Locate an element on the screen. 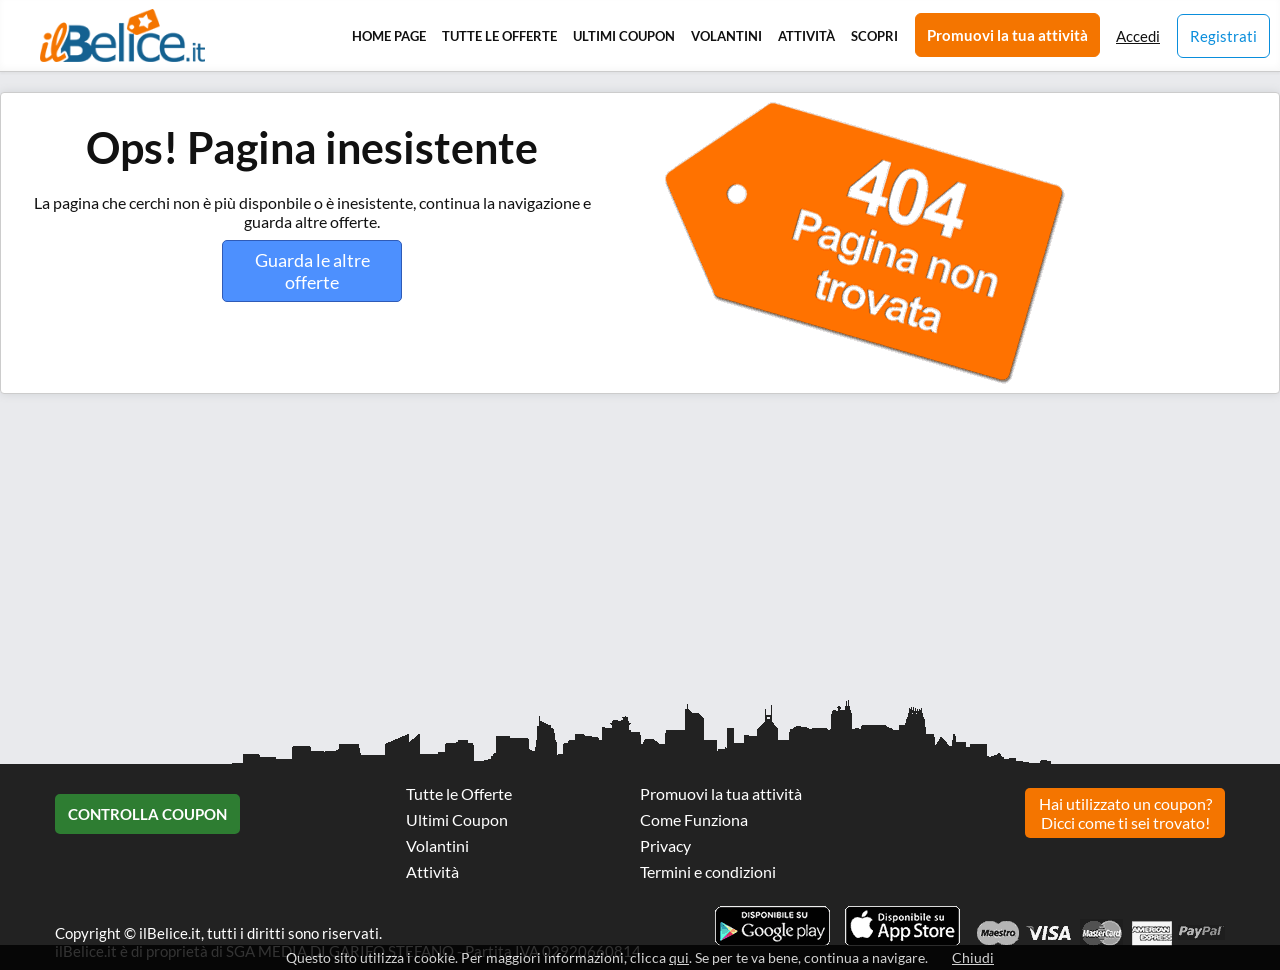 This screenshot has width=1280, height=970. Chiudi is located at coordinates (973, 957).